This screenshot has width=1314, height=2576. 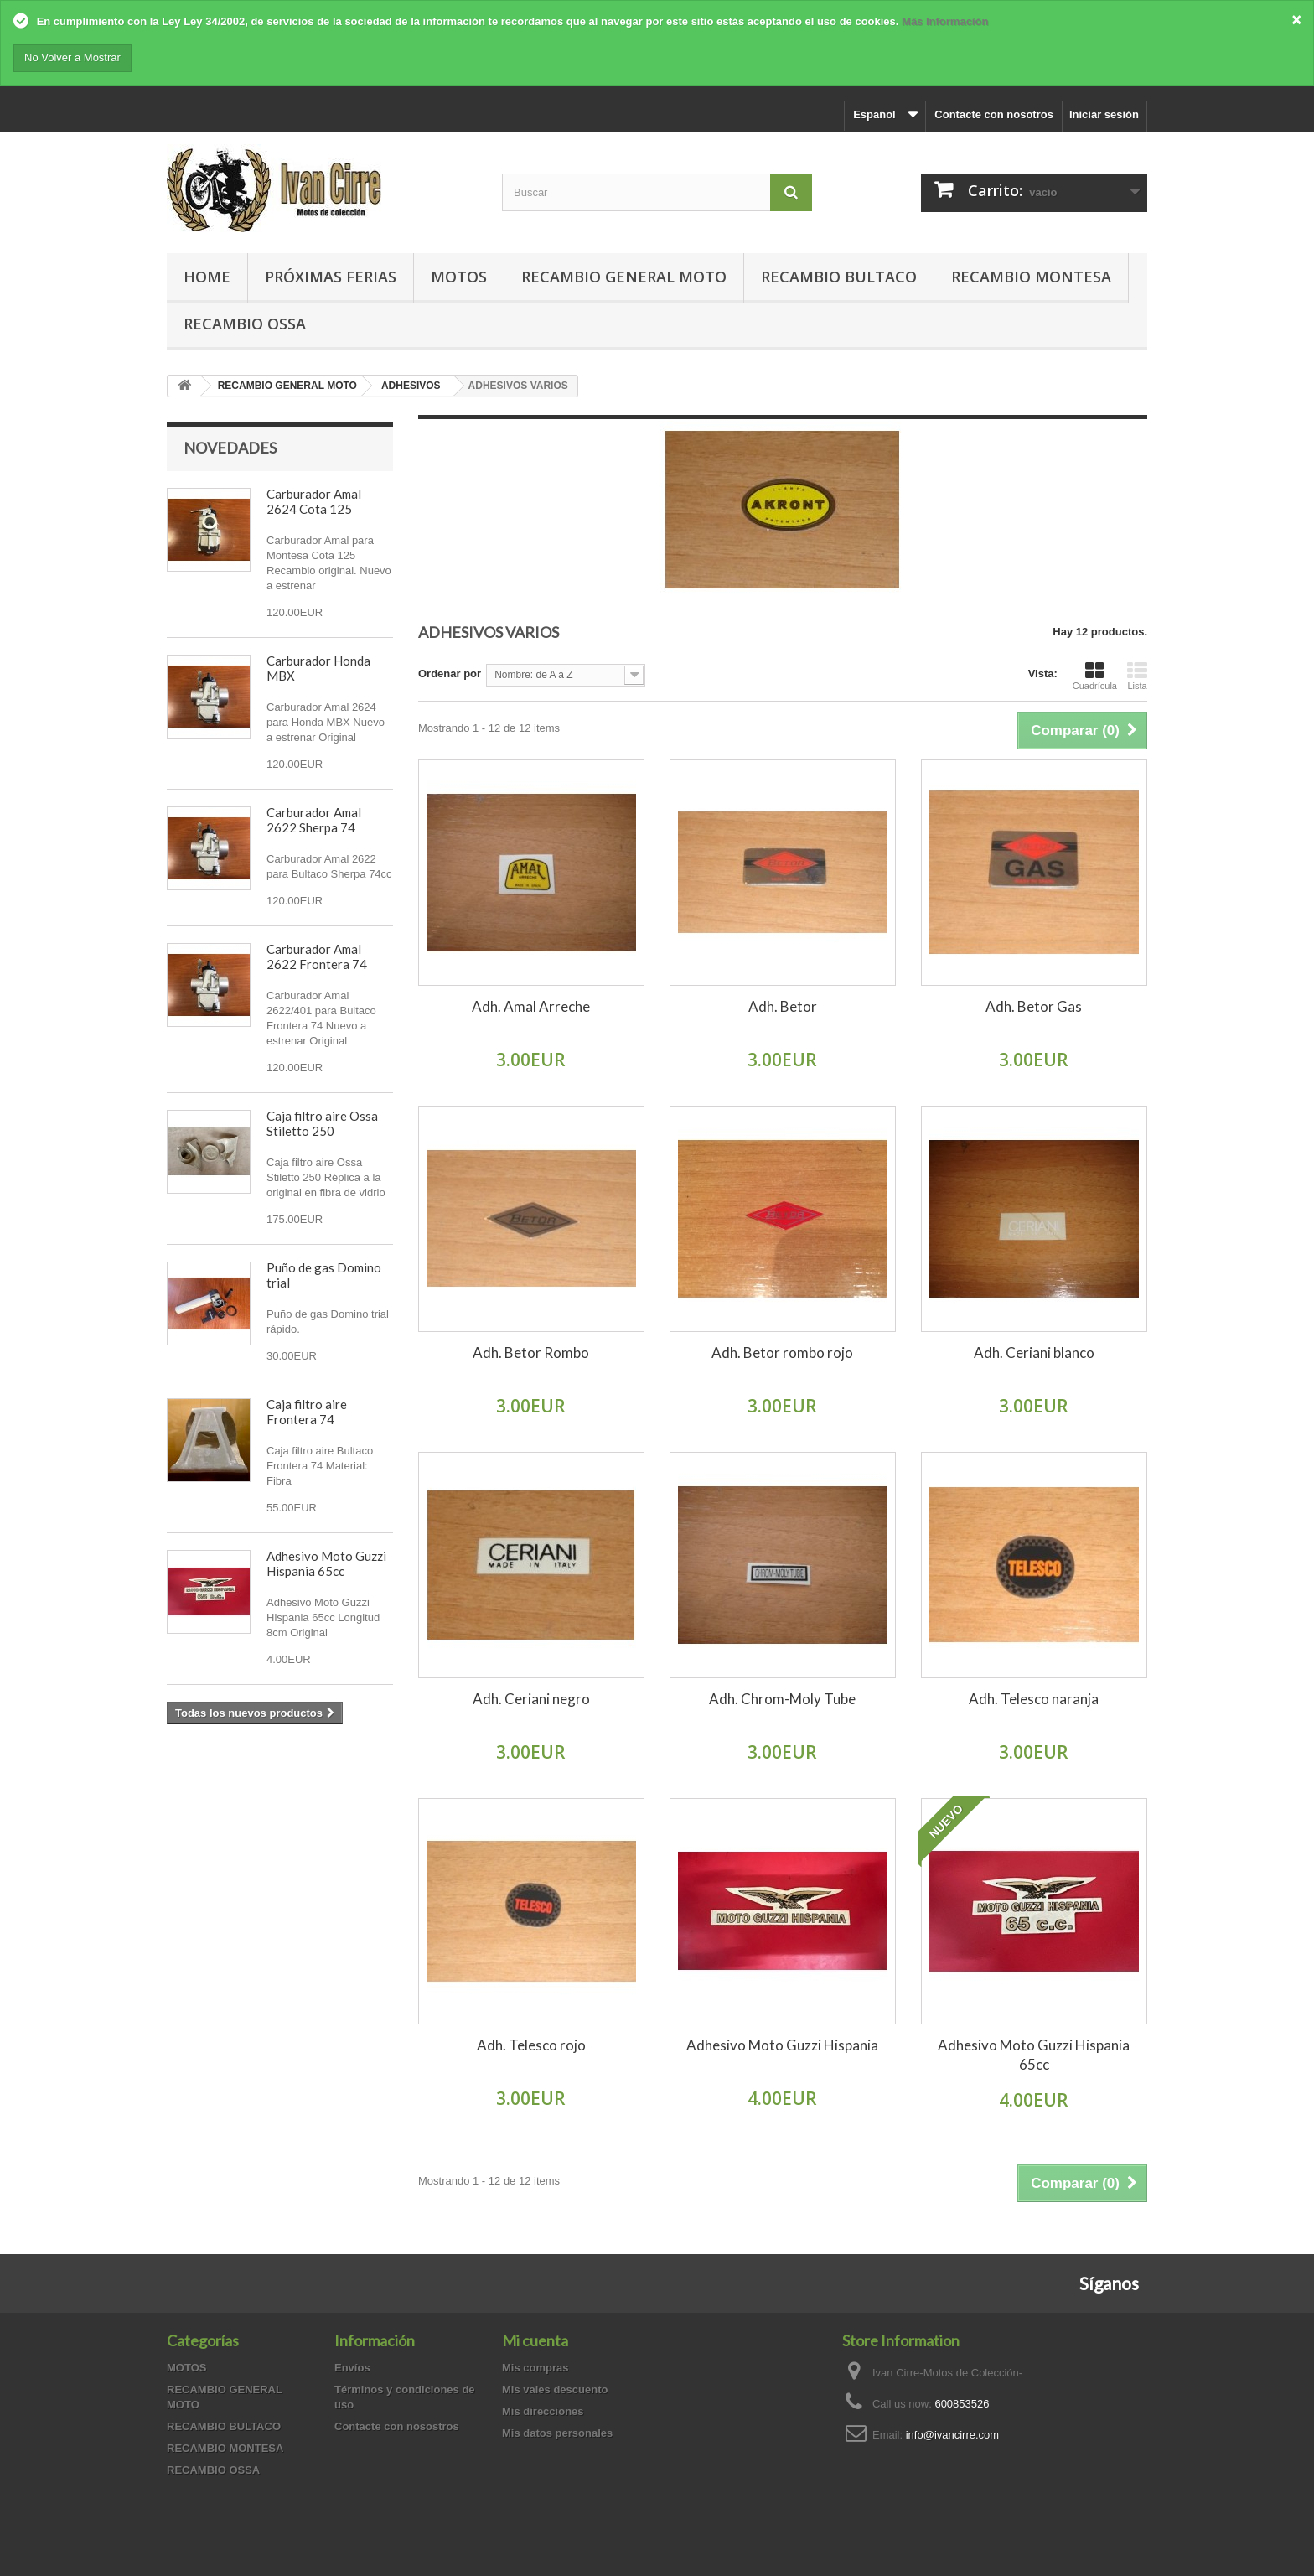 I want to click on Iniciar sesión, so click(x=1104, y=114).